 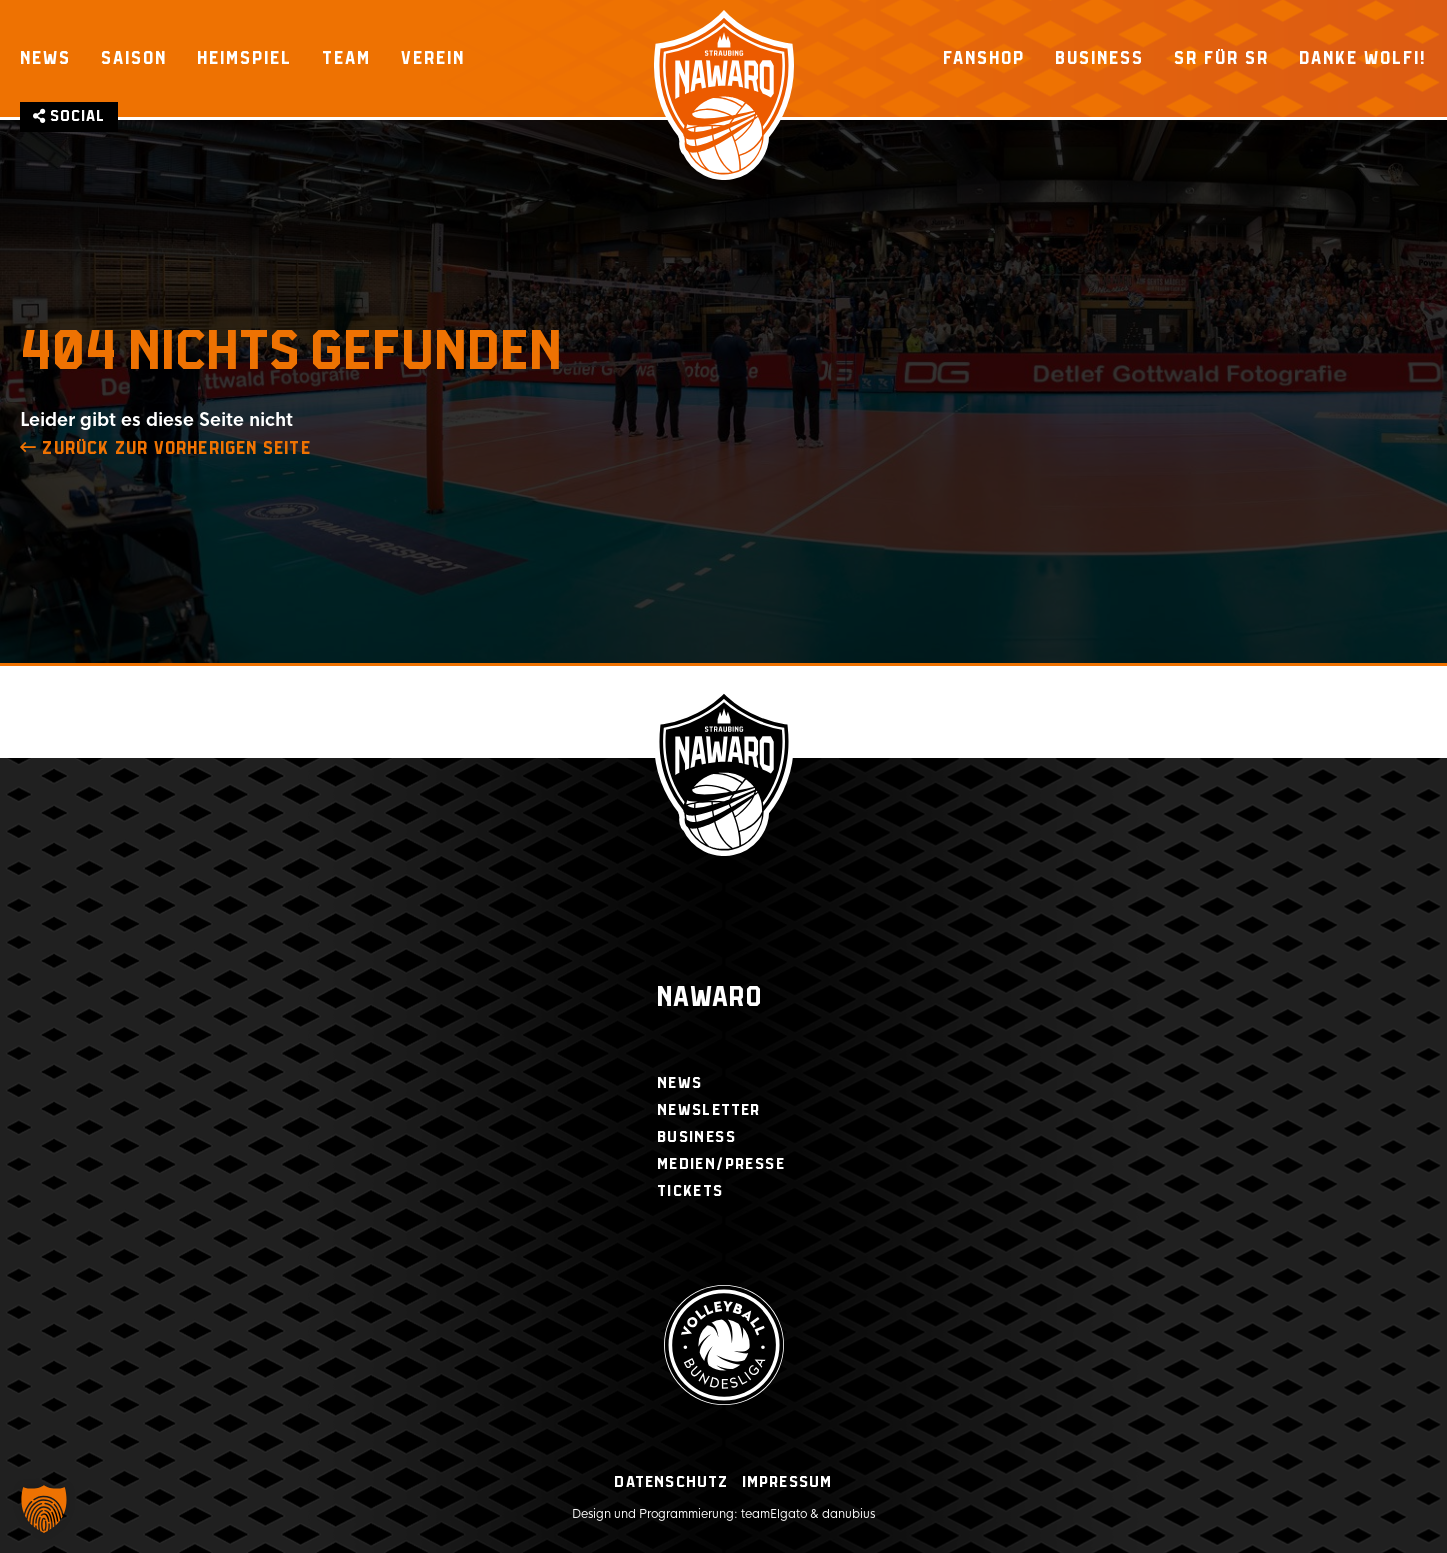 What do you see at coordinates (787, 1482) in the screenshot?
I see `Impressum` at bounding box center [787, 1482].